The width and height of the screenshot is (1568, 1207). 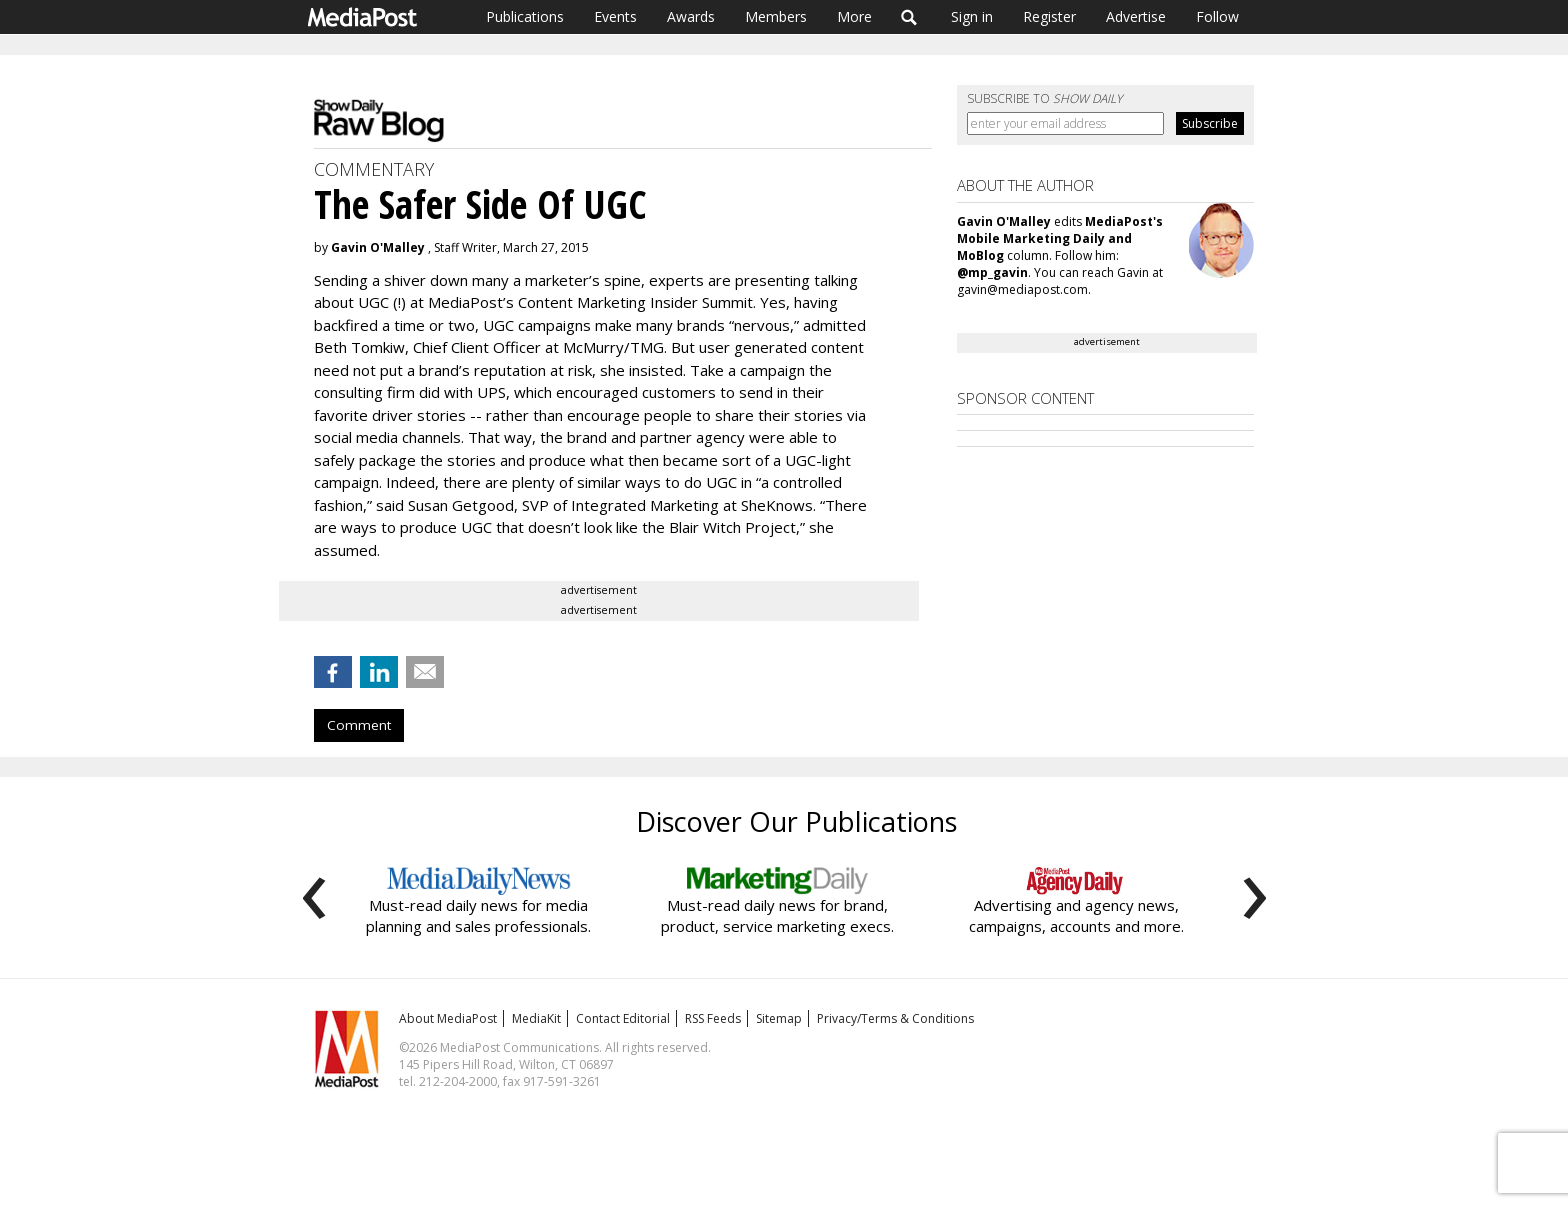 I want to click on Sitemap, so click(x=779, y=1018).